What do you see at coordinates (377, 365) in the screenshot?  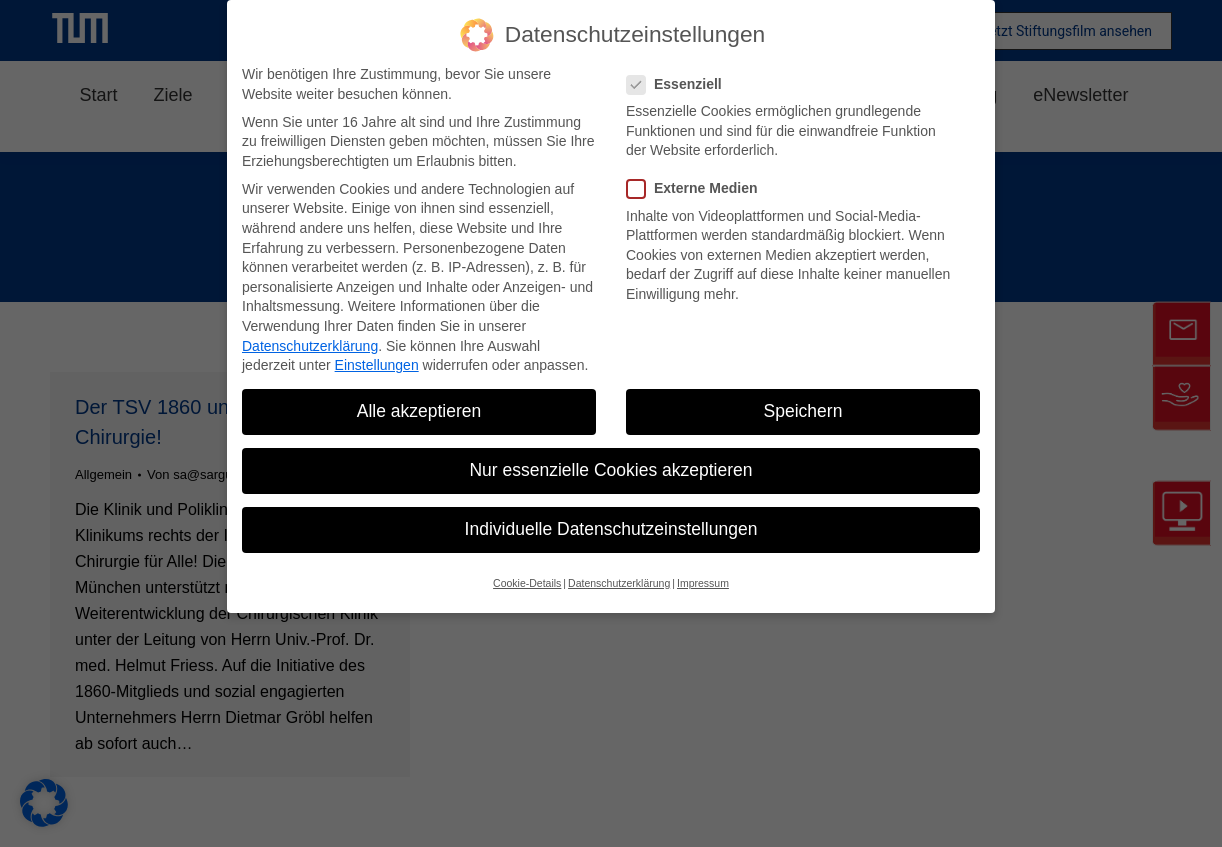 I see `Einstellungen` at bounding box center [377, 365].